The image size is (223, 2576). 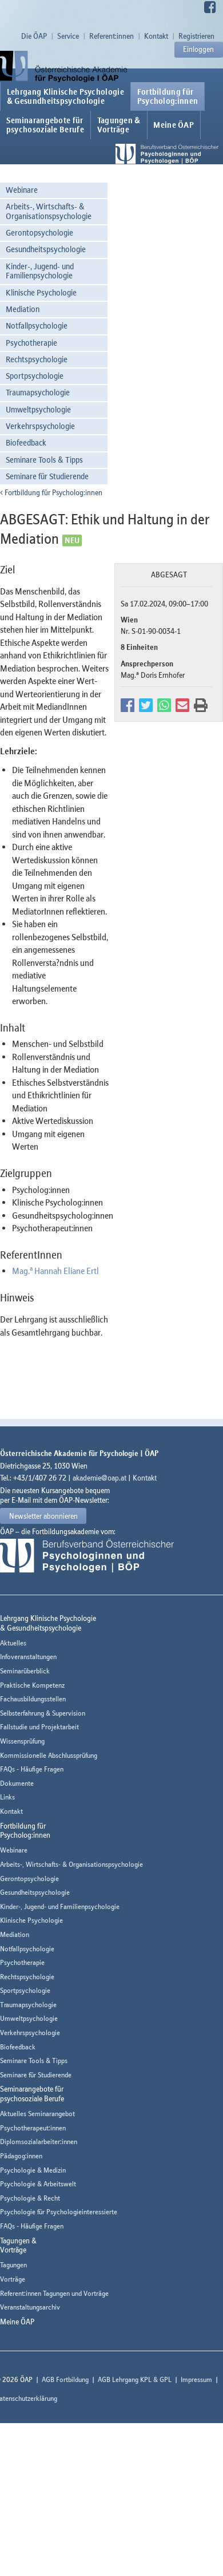 What do you see at coordinates (13, 1643) in the screenshot?
I see `Aktuelles` at bounding box center [13, 1643].